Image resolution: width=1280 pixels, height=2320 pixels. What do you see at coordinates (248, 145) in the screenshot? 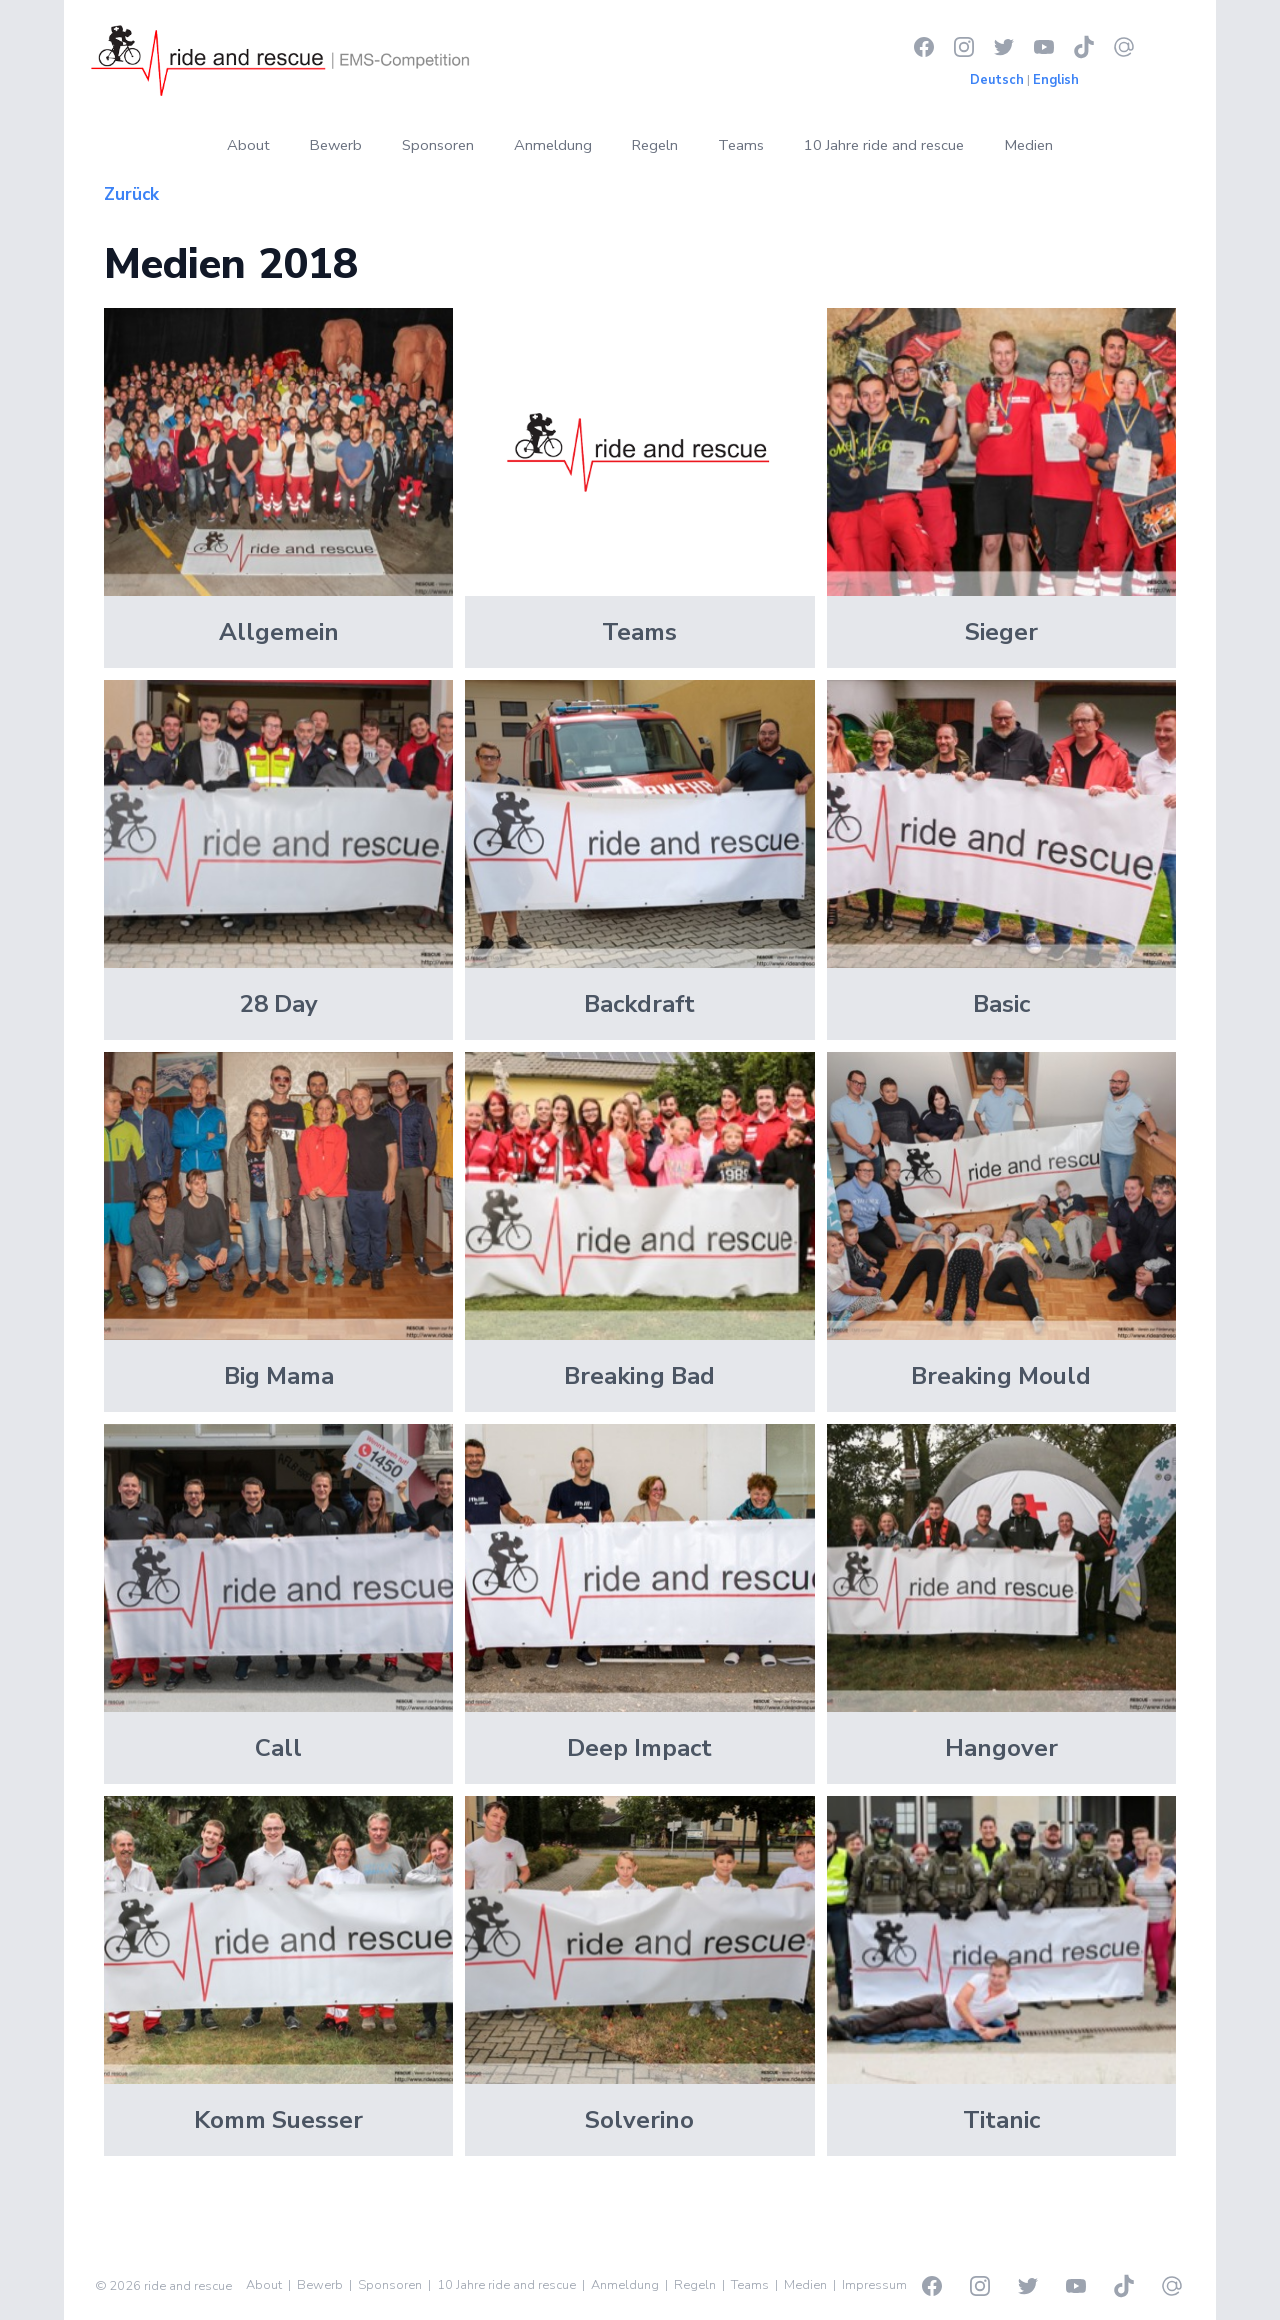
I see `About` at bounding box center [248, 145].